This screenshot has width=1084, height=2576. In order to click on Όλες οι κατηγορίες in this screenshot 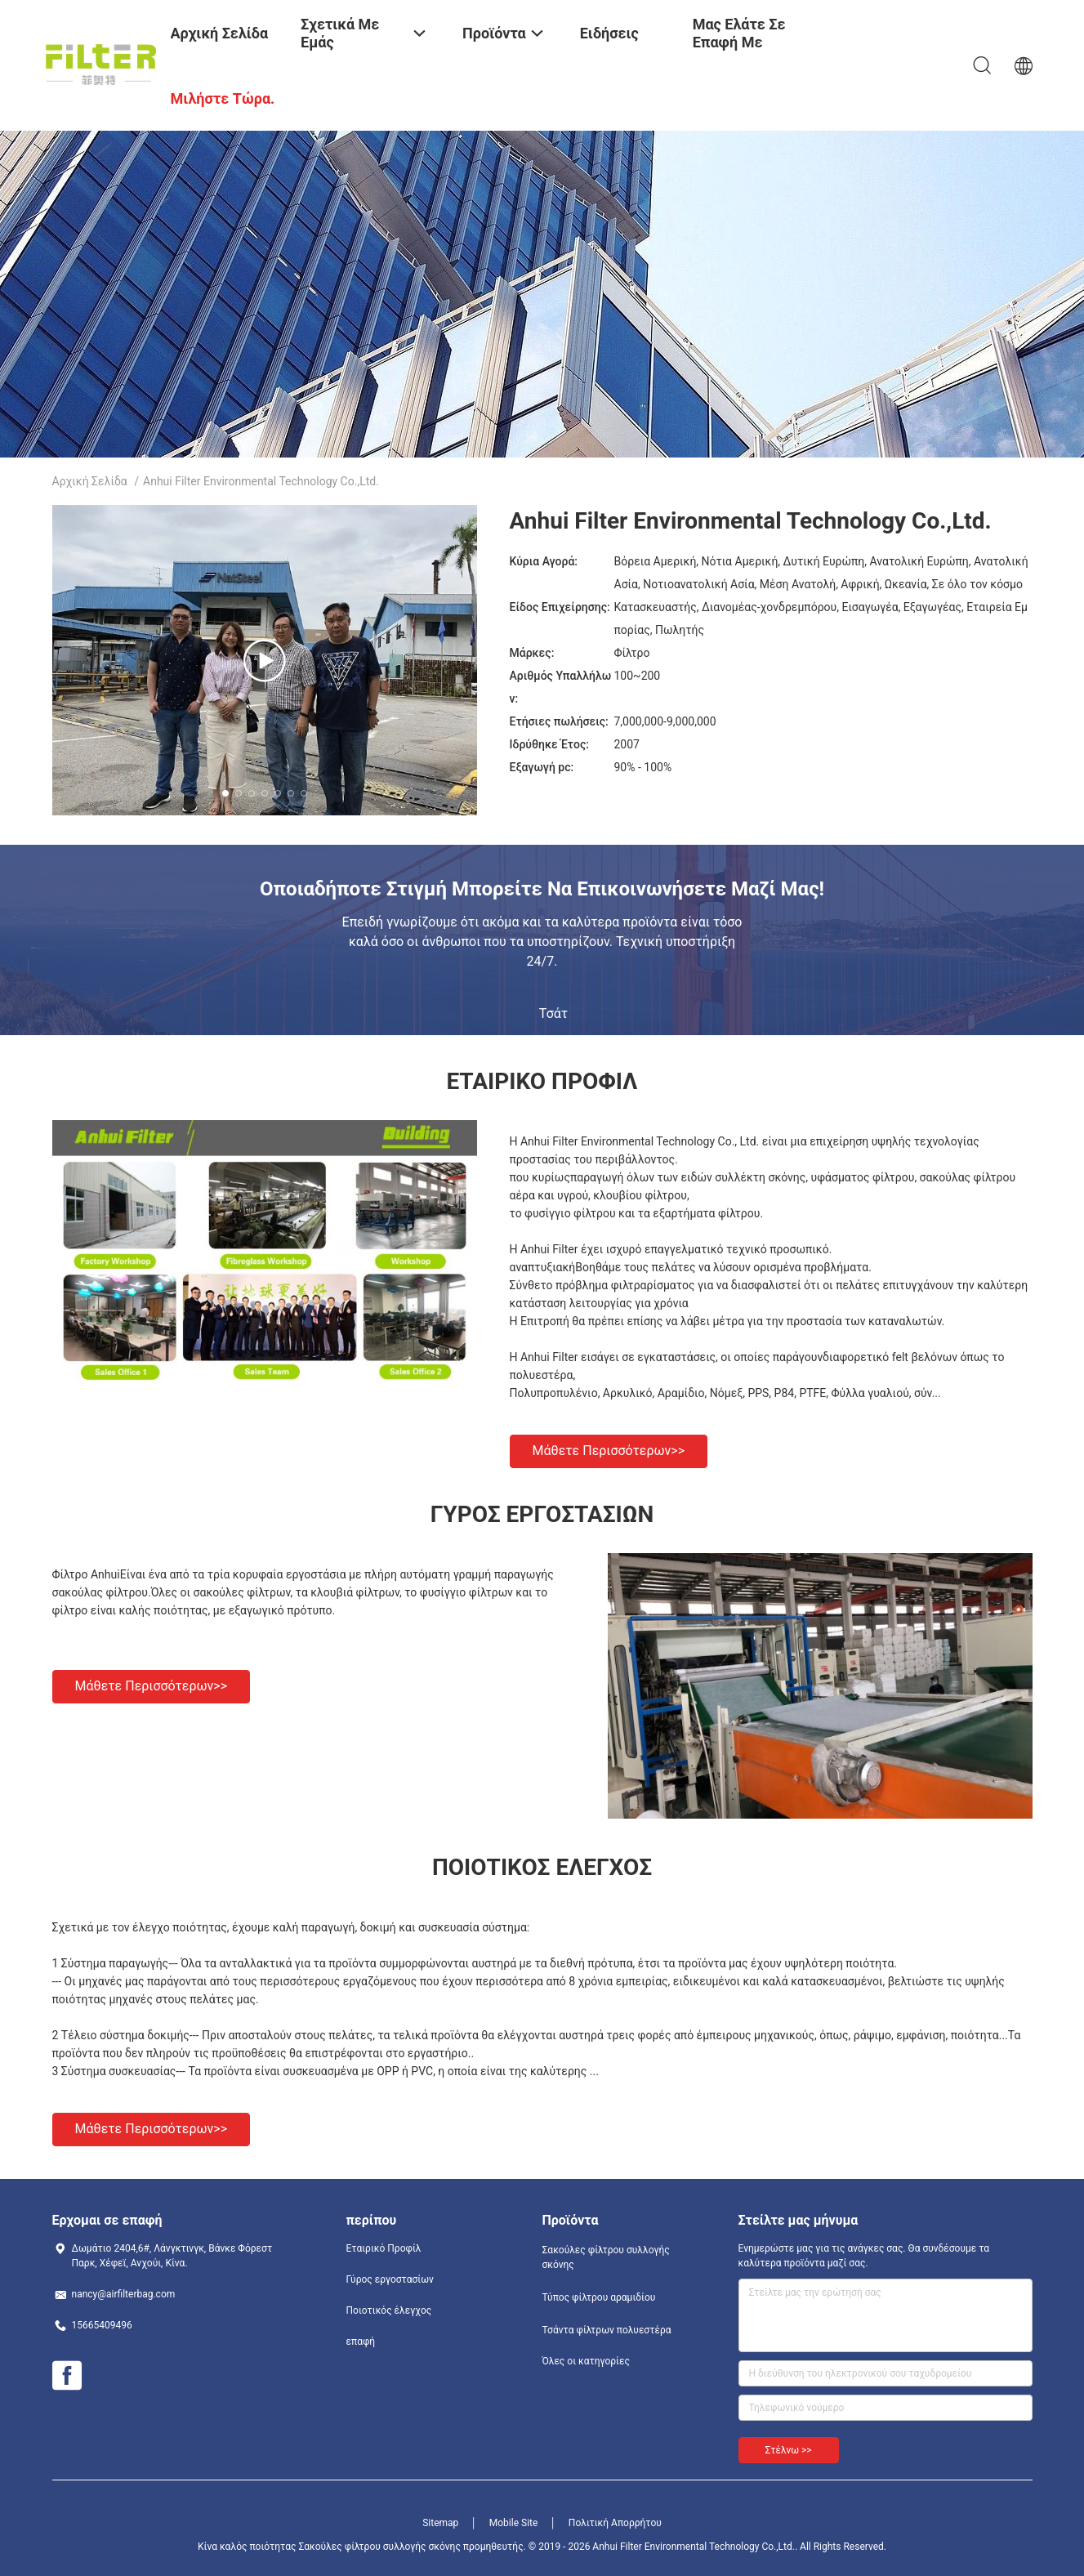, I will do `click(586, 2361)`.